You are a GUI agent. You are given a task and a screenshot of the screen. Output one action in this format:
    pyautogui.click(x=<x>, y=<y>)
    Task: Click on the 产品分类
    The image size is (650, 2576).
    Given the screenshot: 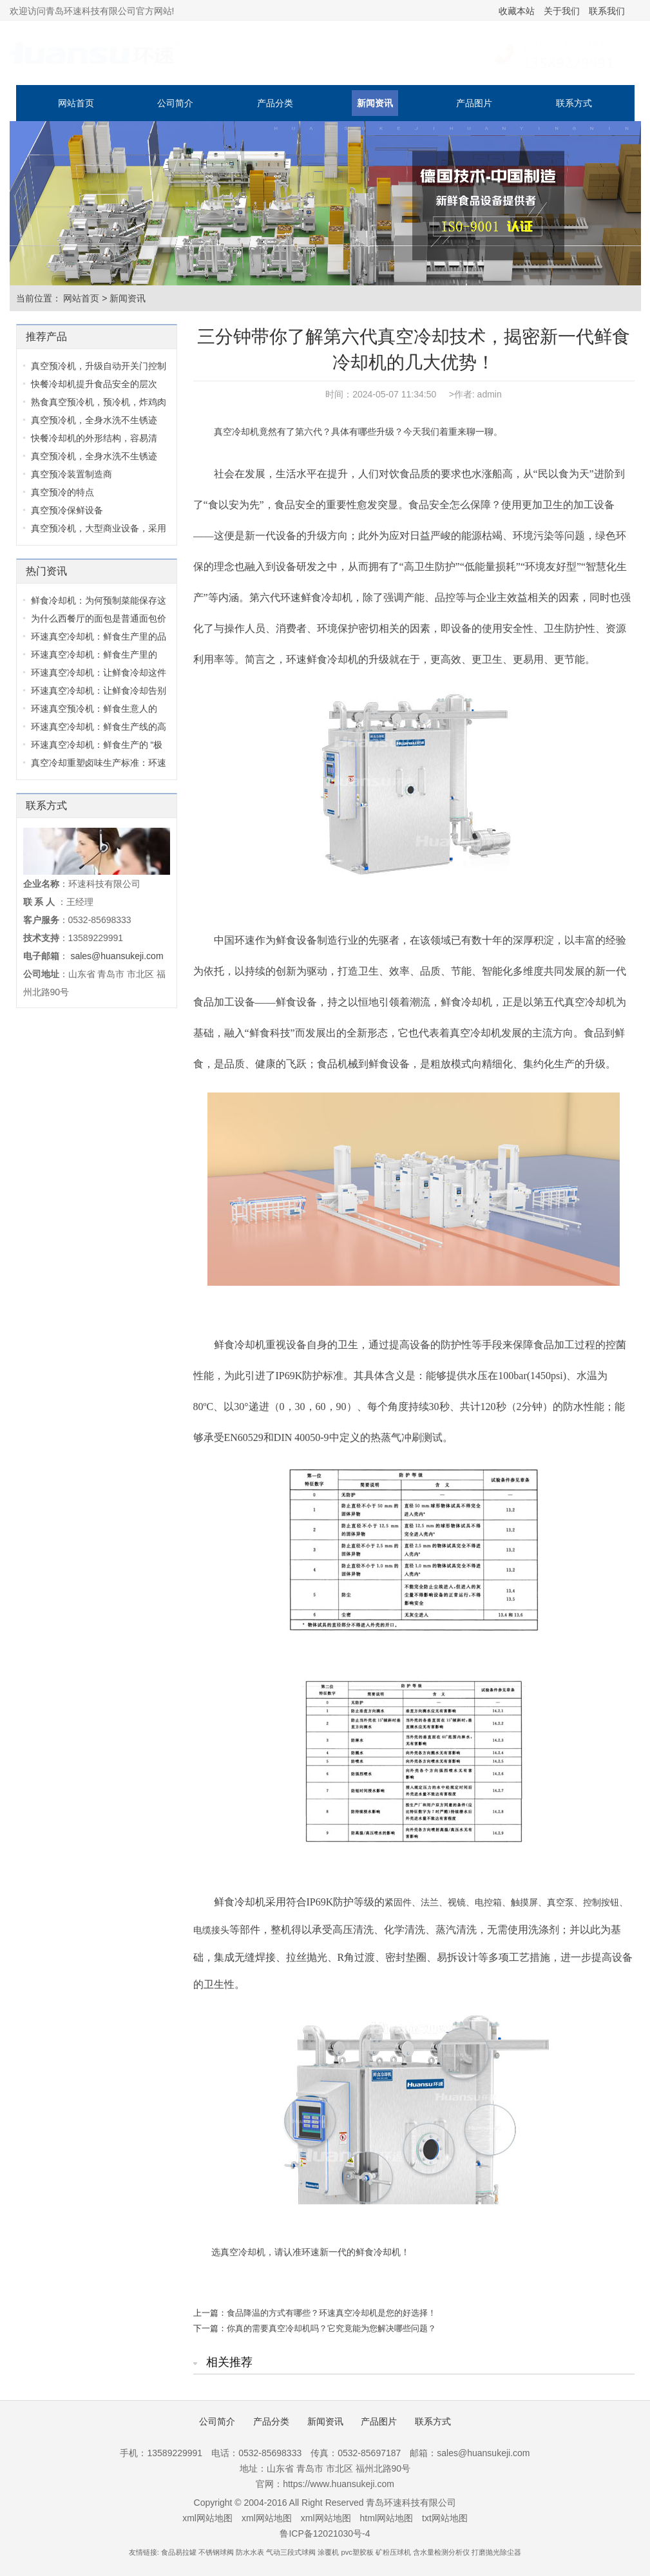 What is the action you would take?
    pyautogui.click(x=275, y=103)
    